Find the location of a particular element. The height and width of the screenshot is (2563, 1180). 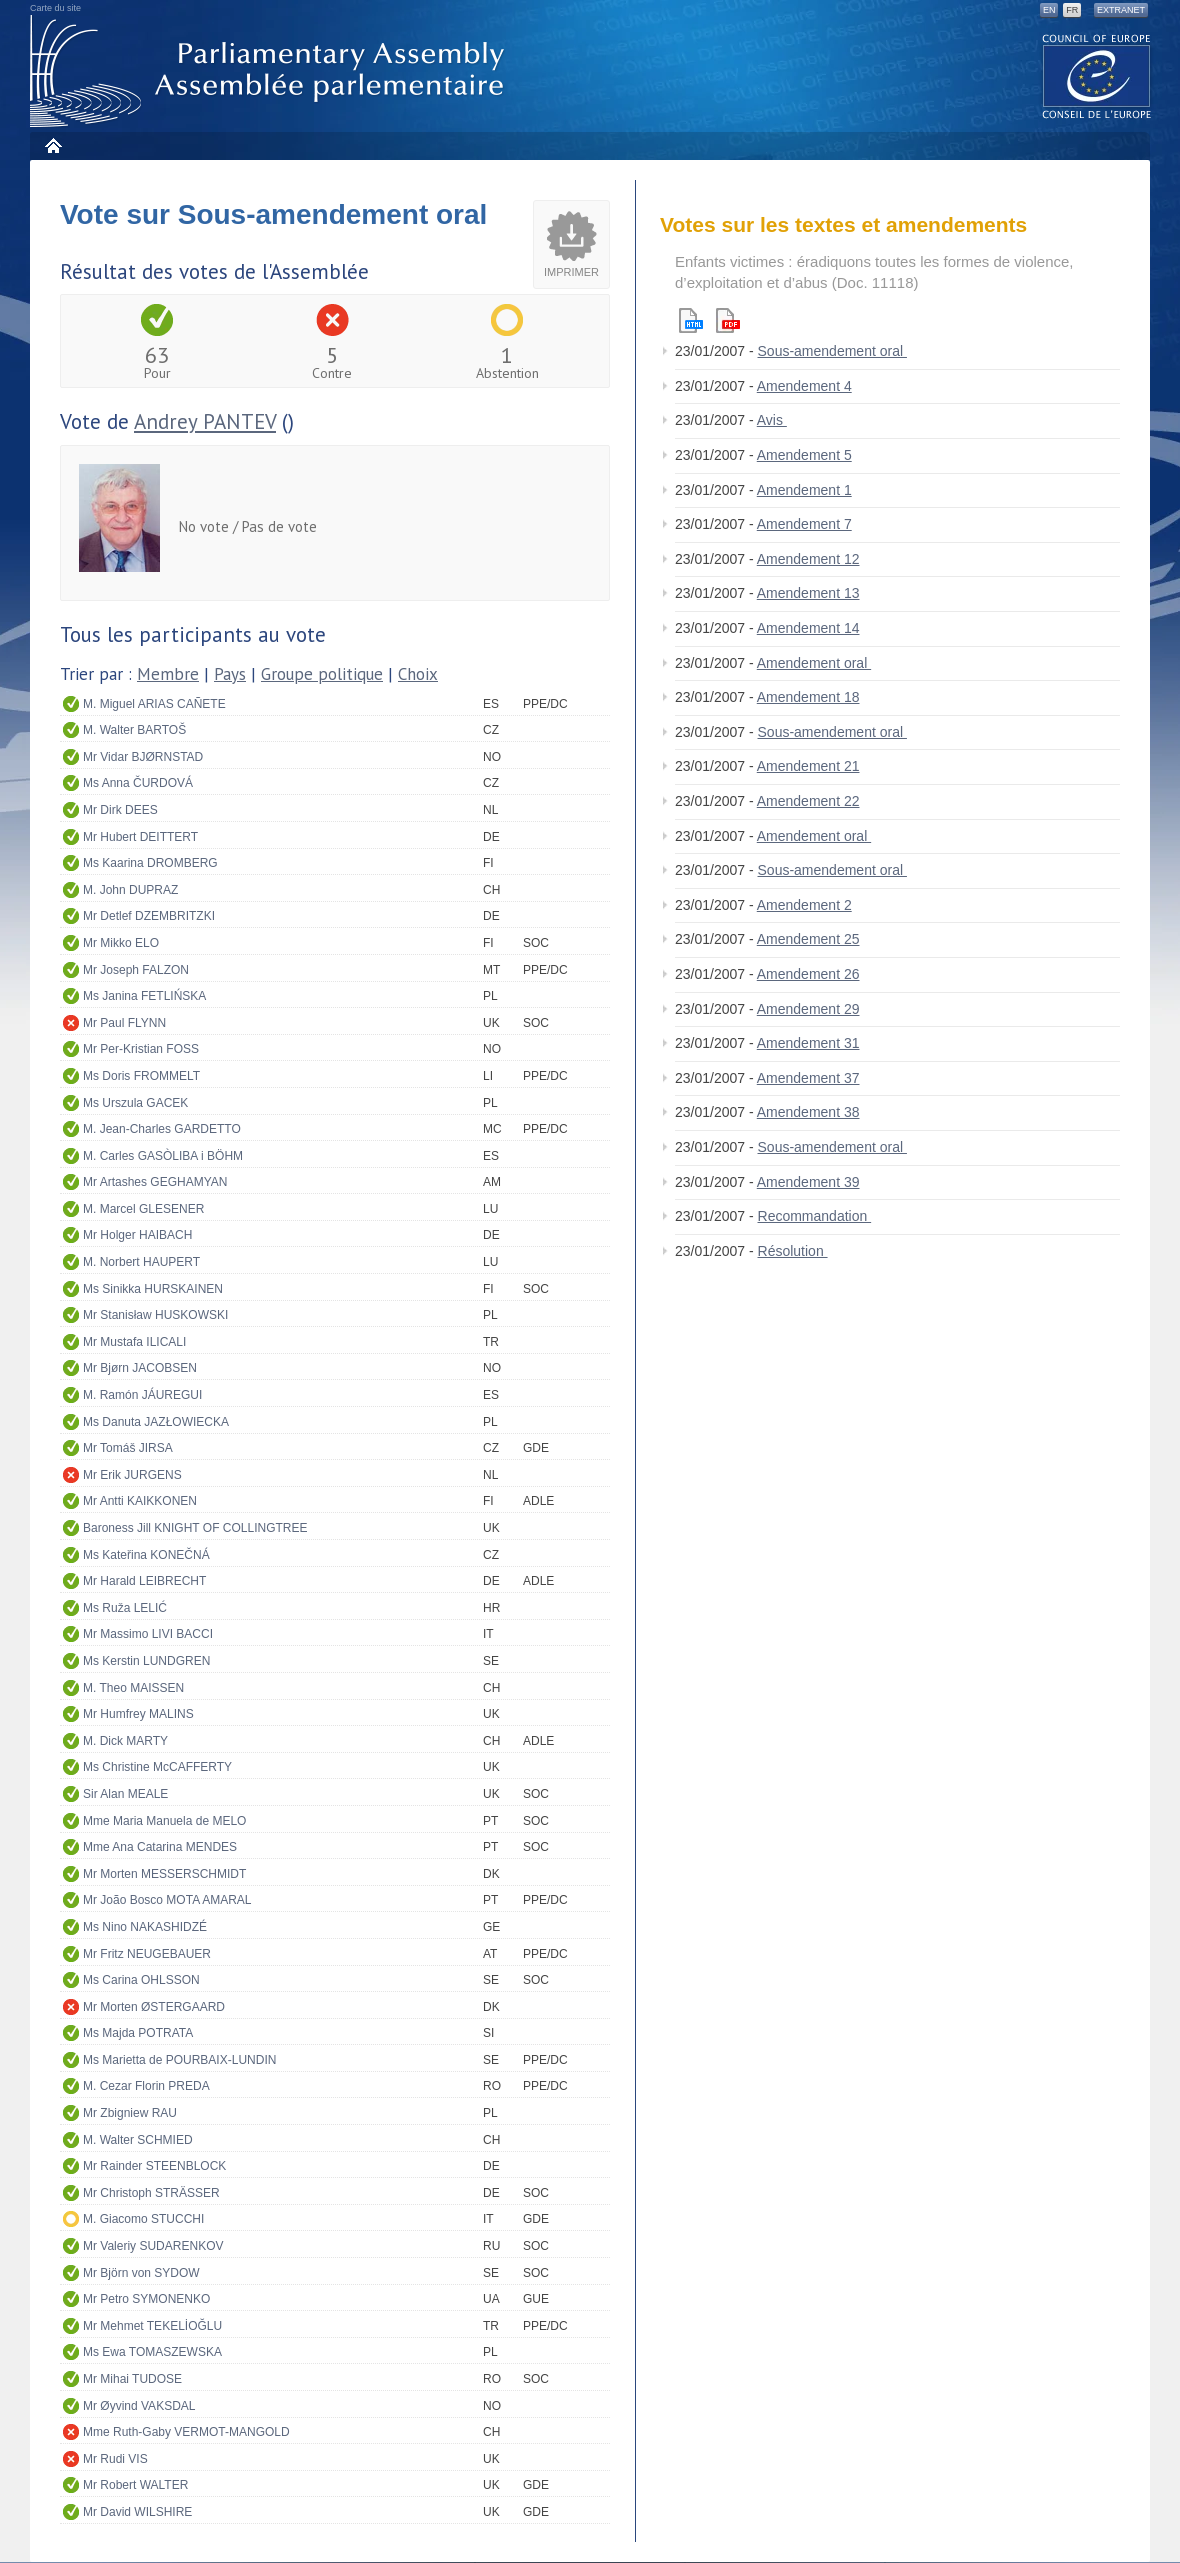

Carte du site is located at coordinates (55, 8).